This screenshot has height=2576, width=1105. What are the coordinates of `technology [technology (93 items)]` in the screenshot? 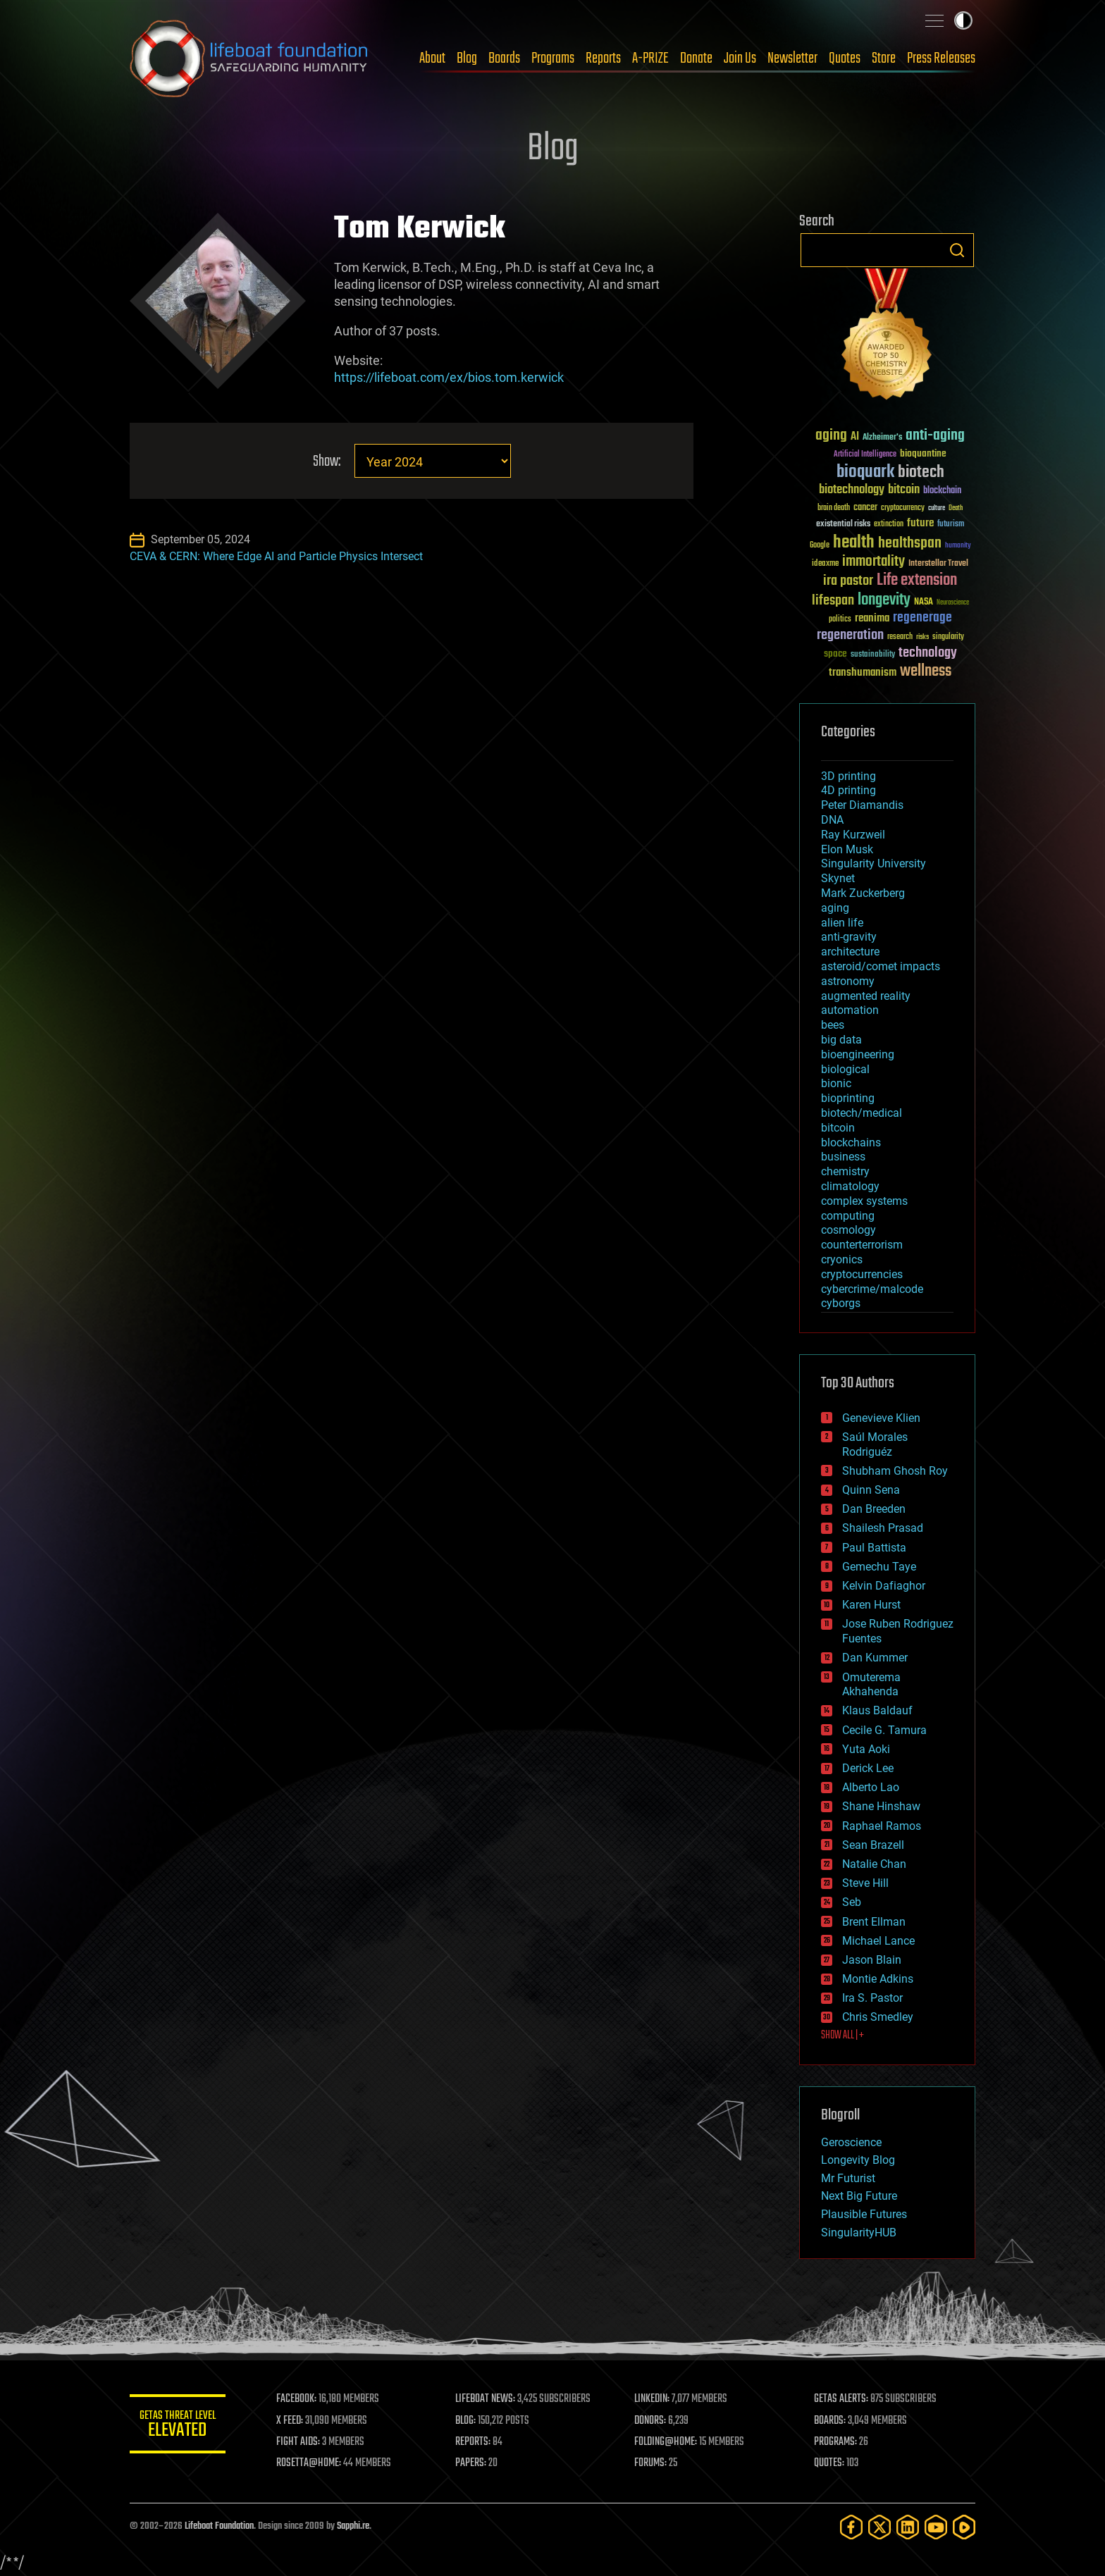 It's located at (928, 653).